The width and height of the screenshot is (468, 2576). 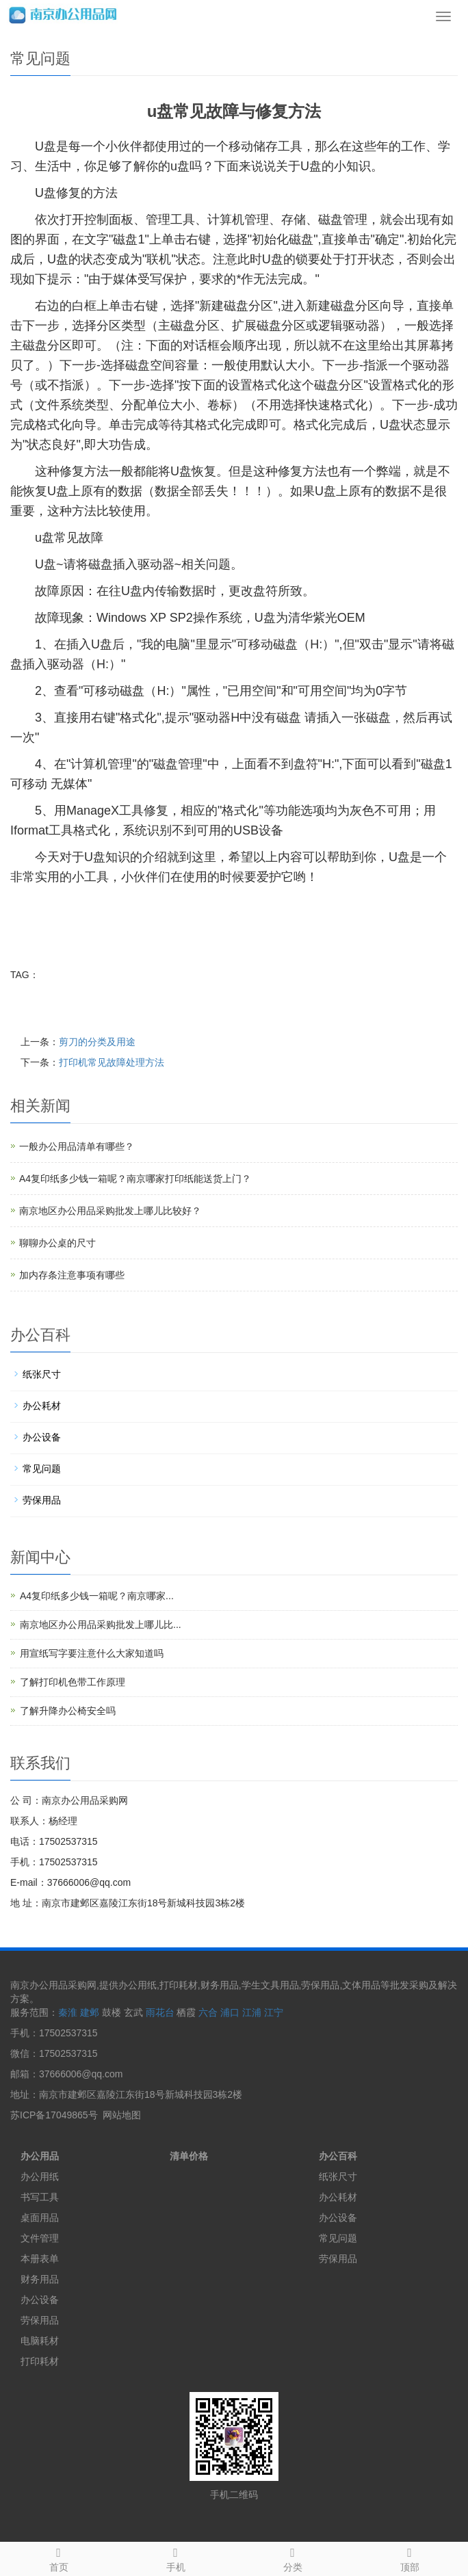 What do you see at coordinates (40, 2197) in the screenshot?
I see `书写工具` at bounding box center [40, 2197].